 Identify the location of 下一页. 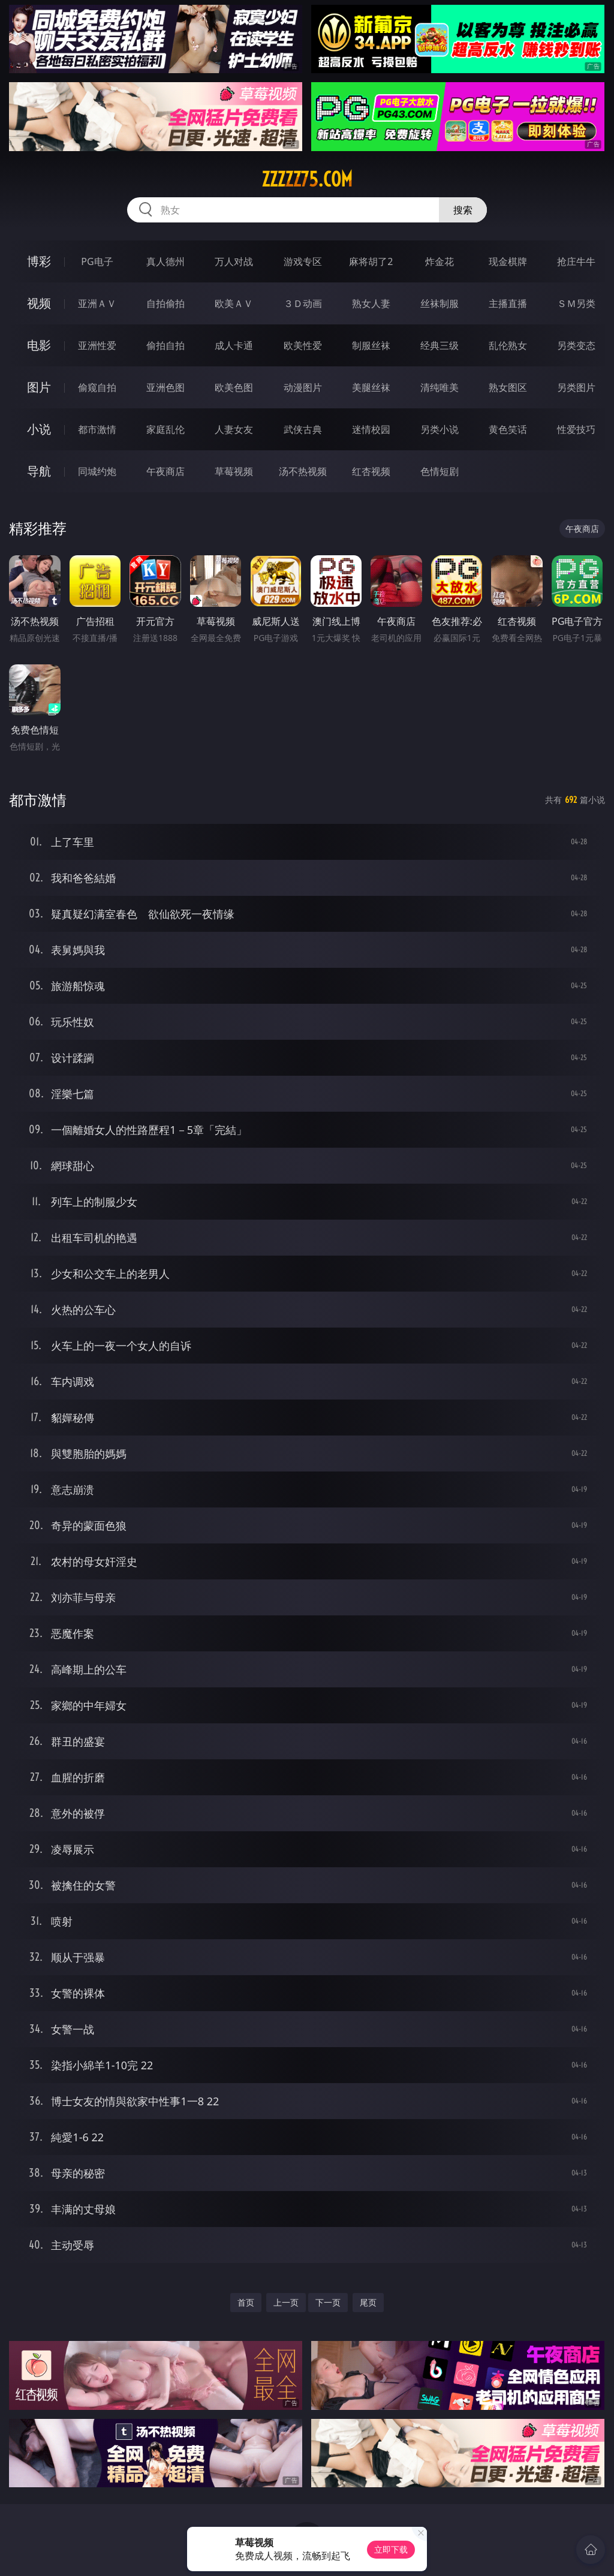
(328, 2302).